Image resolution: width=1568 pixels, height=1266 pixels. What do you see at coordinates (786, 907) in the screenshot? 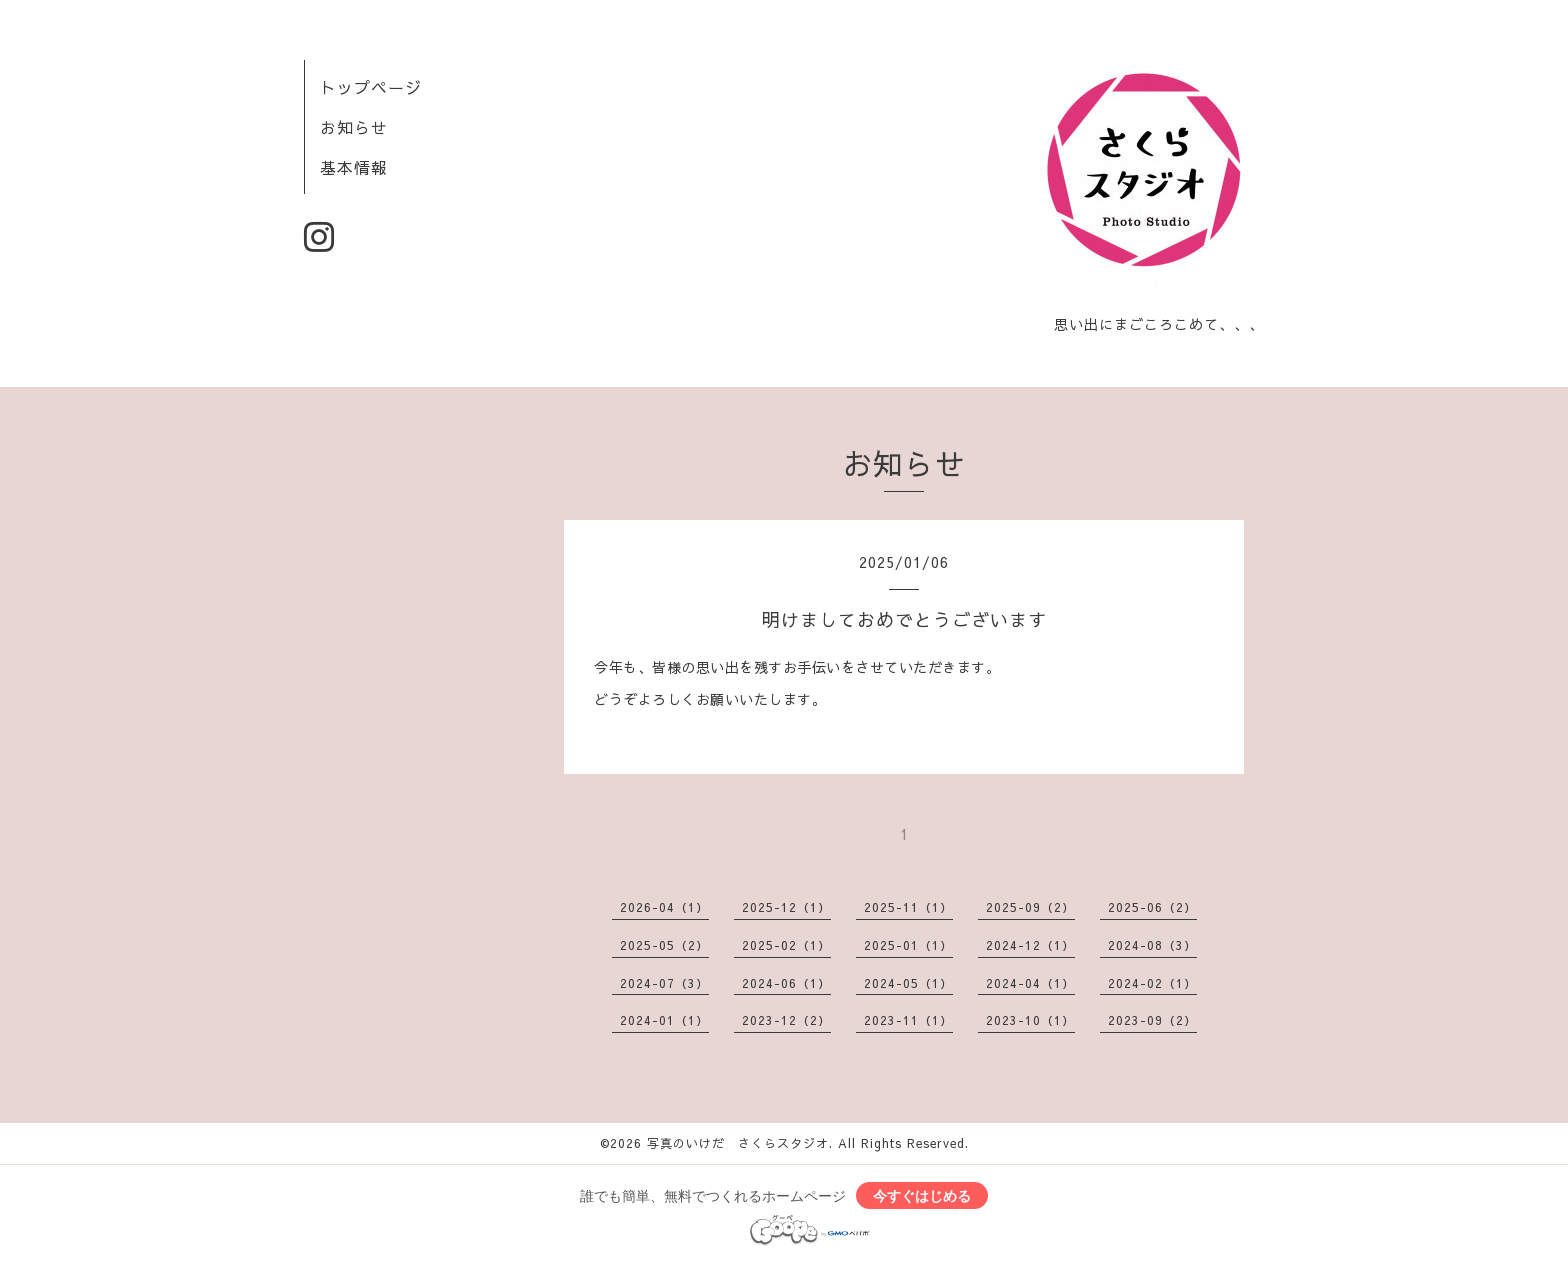
I see `2025-12（1）` at bounding box center [786, 907].